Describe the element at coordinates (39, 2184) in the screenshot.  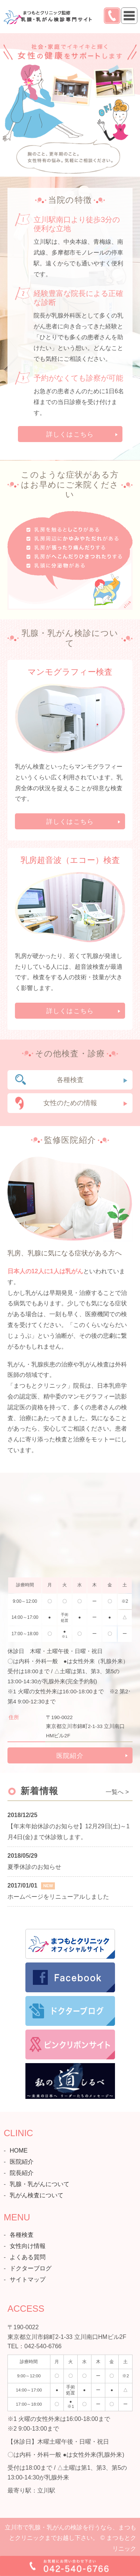
I see `乳腺・乳がんについて` at that location.